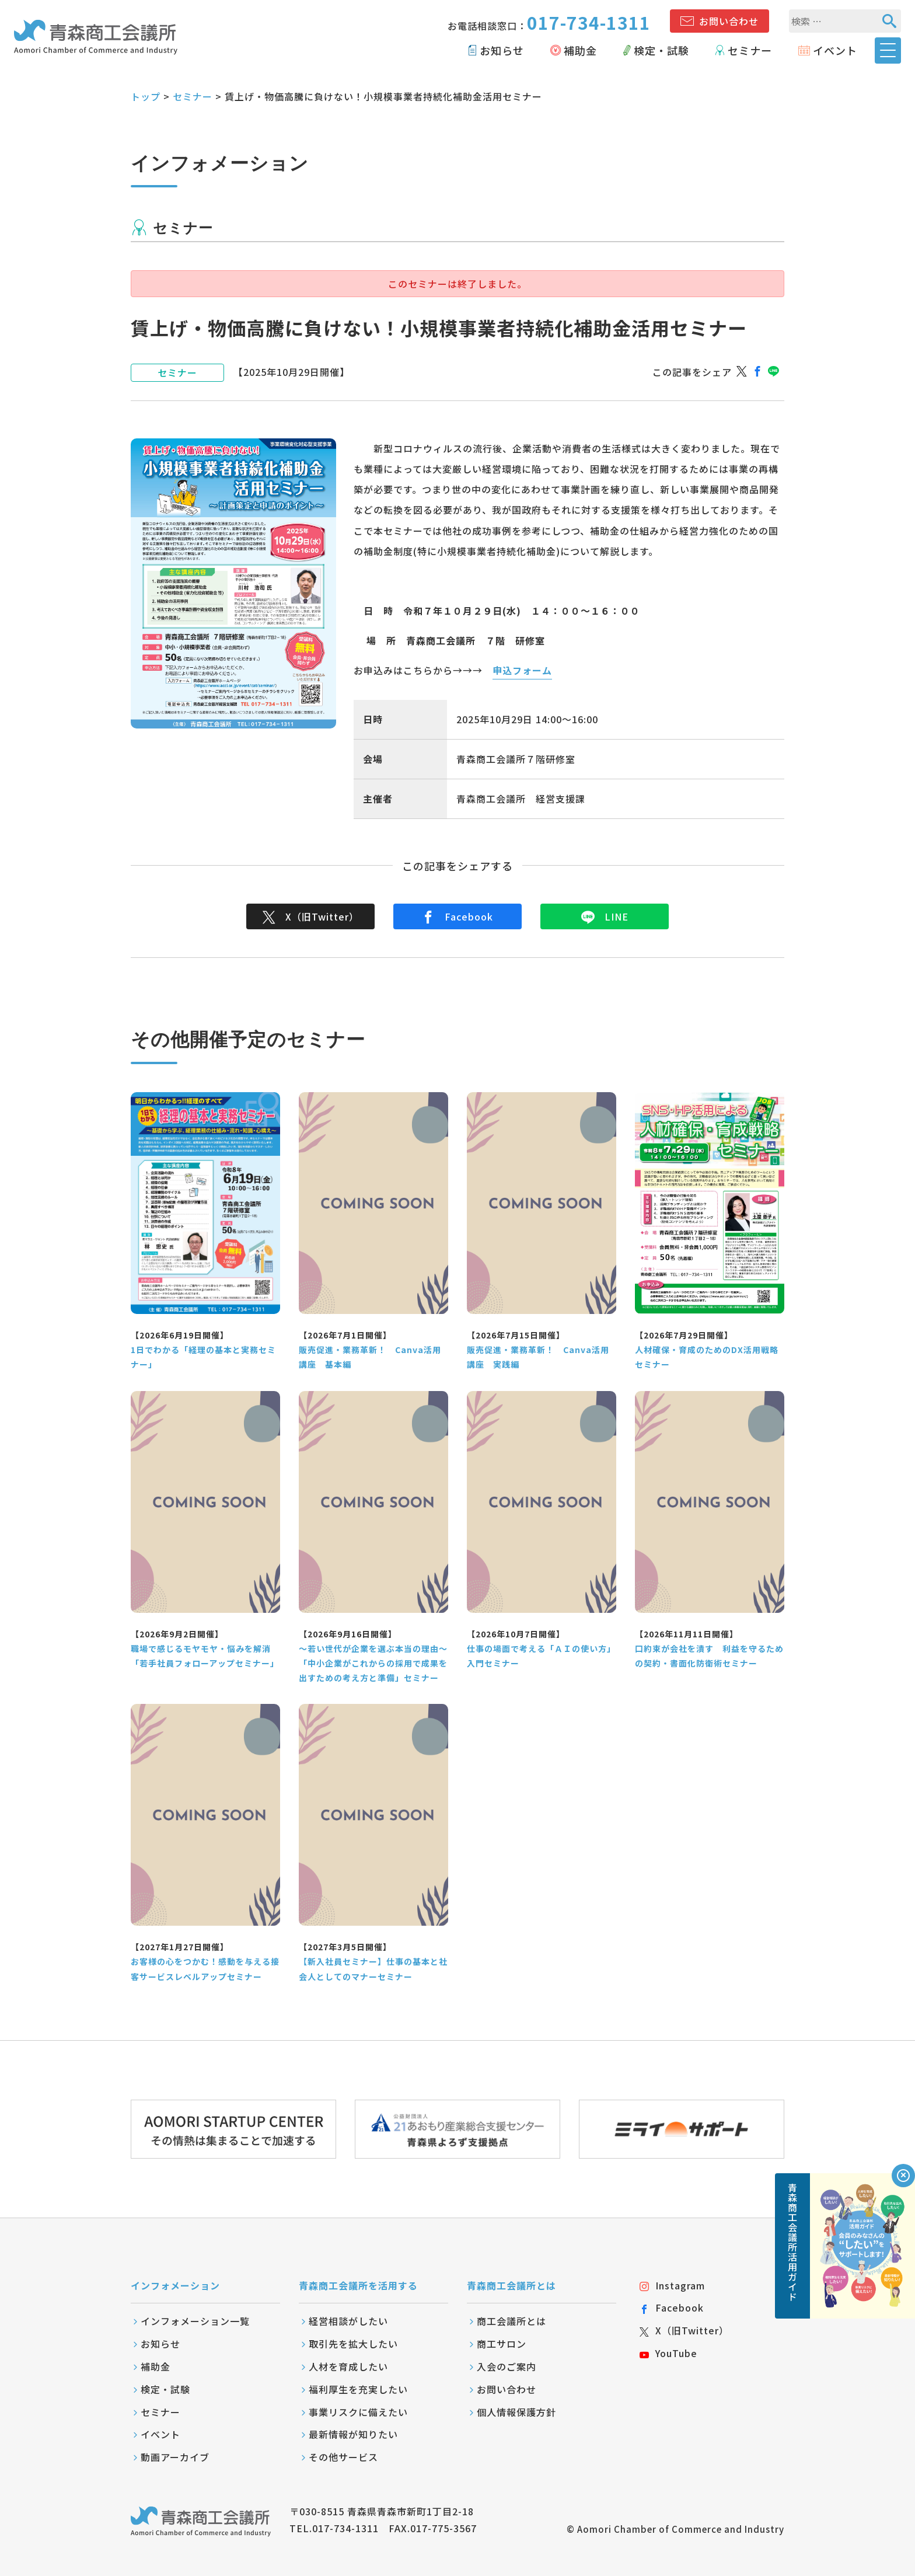 The width and height of the screenshot is (915, 2576). Describe the element at coordinates (311, 916) in the screenshot. I see `X（旧Twitter）` at that location.